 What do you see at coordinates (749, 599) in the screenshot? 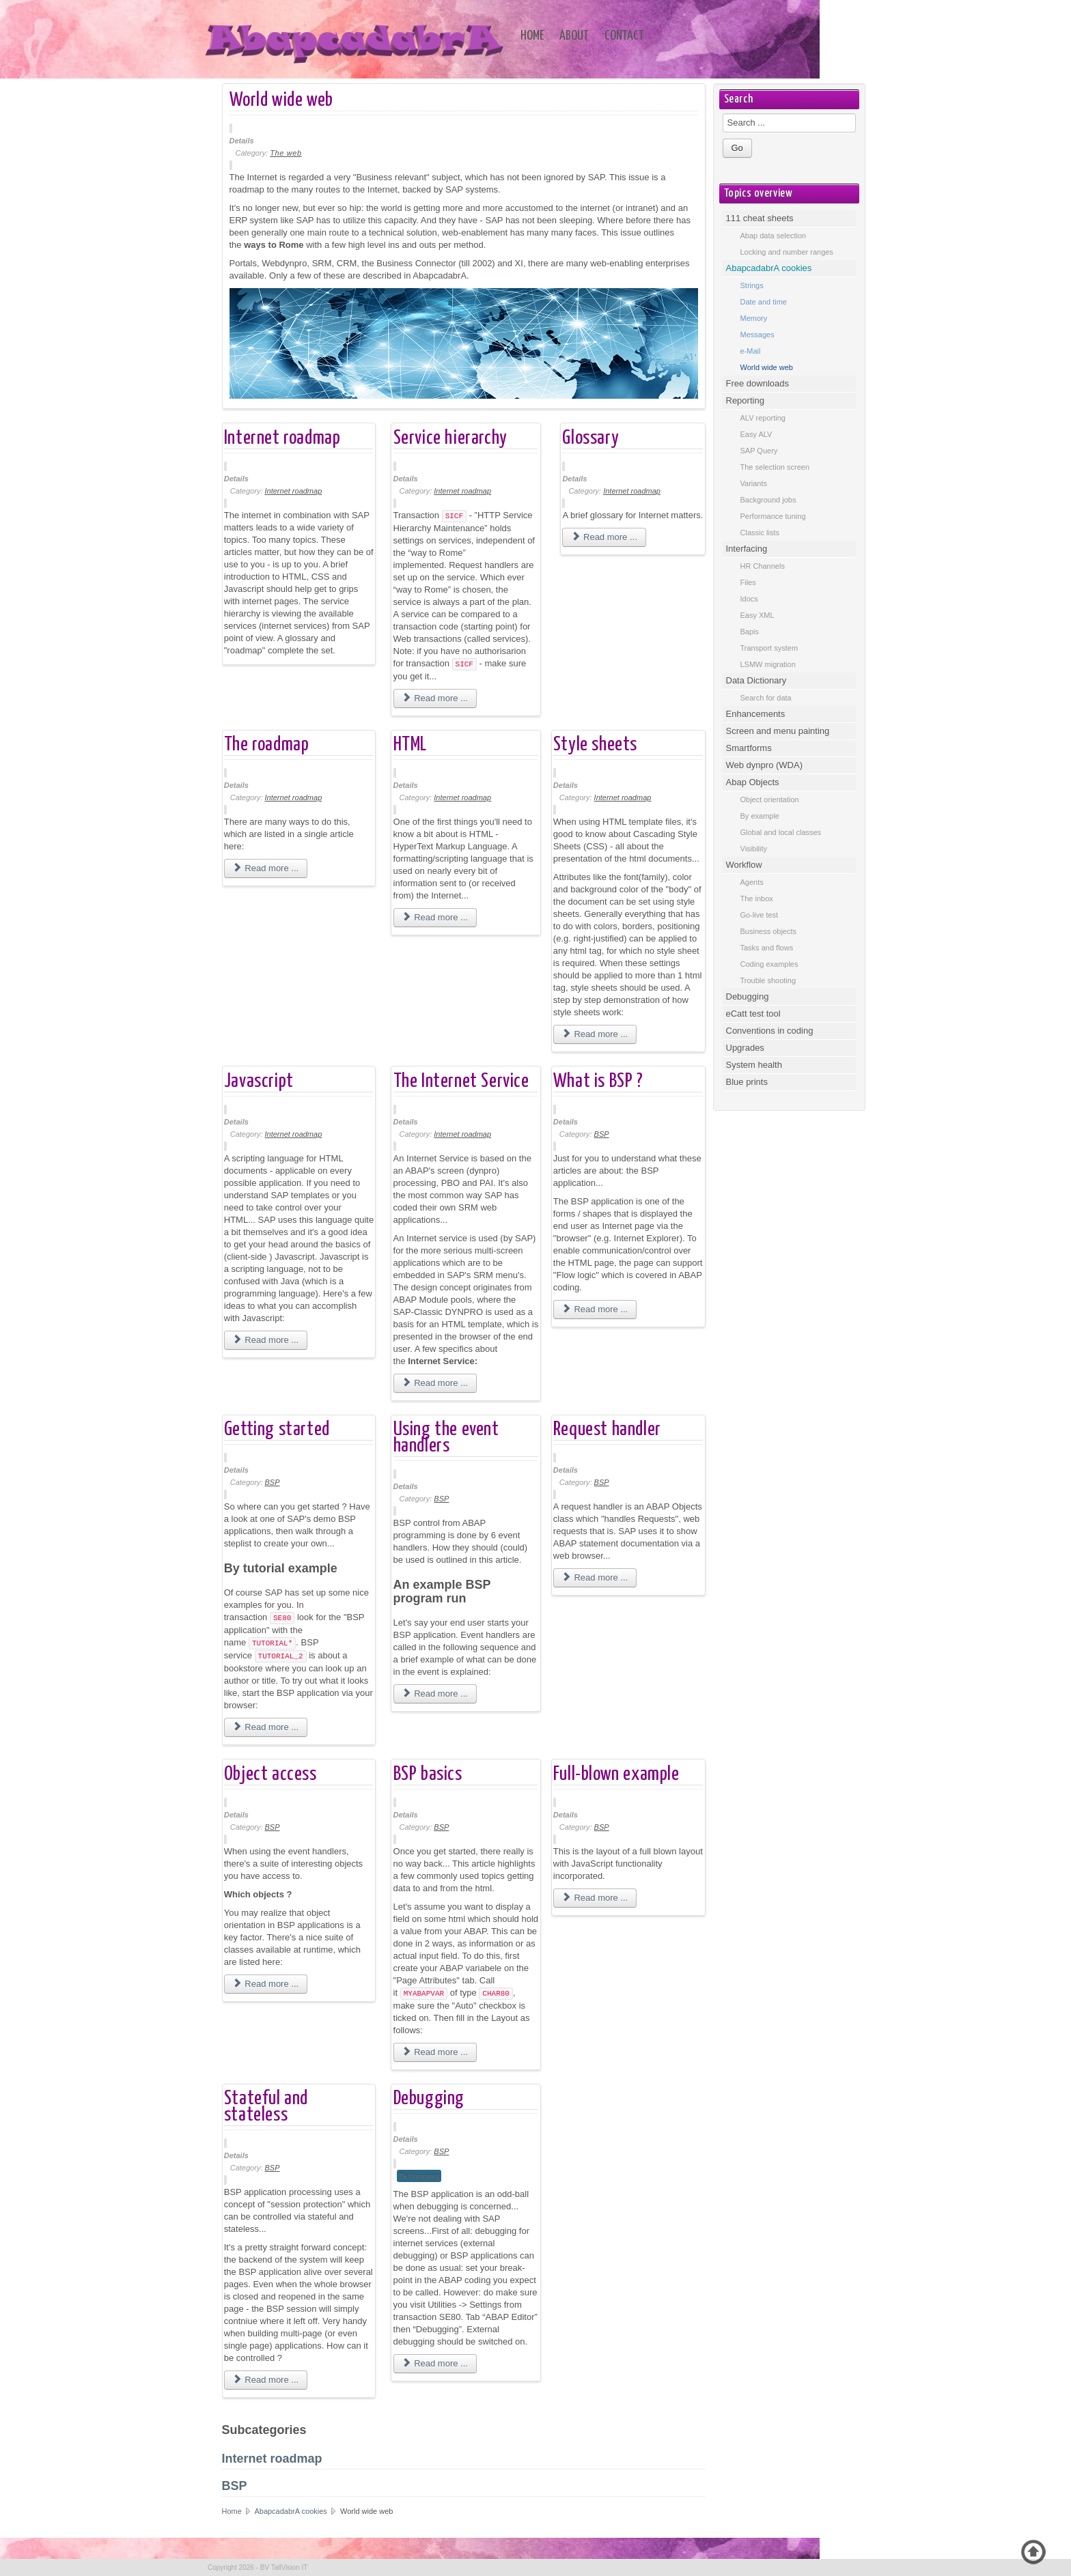
I see `Idocs` at bounding box center [749, 599].